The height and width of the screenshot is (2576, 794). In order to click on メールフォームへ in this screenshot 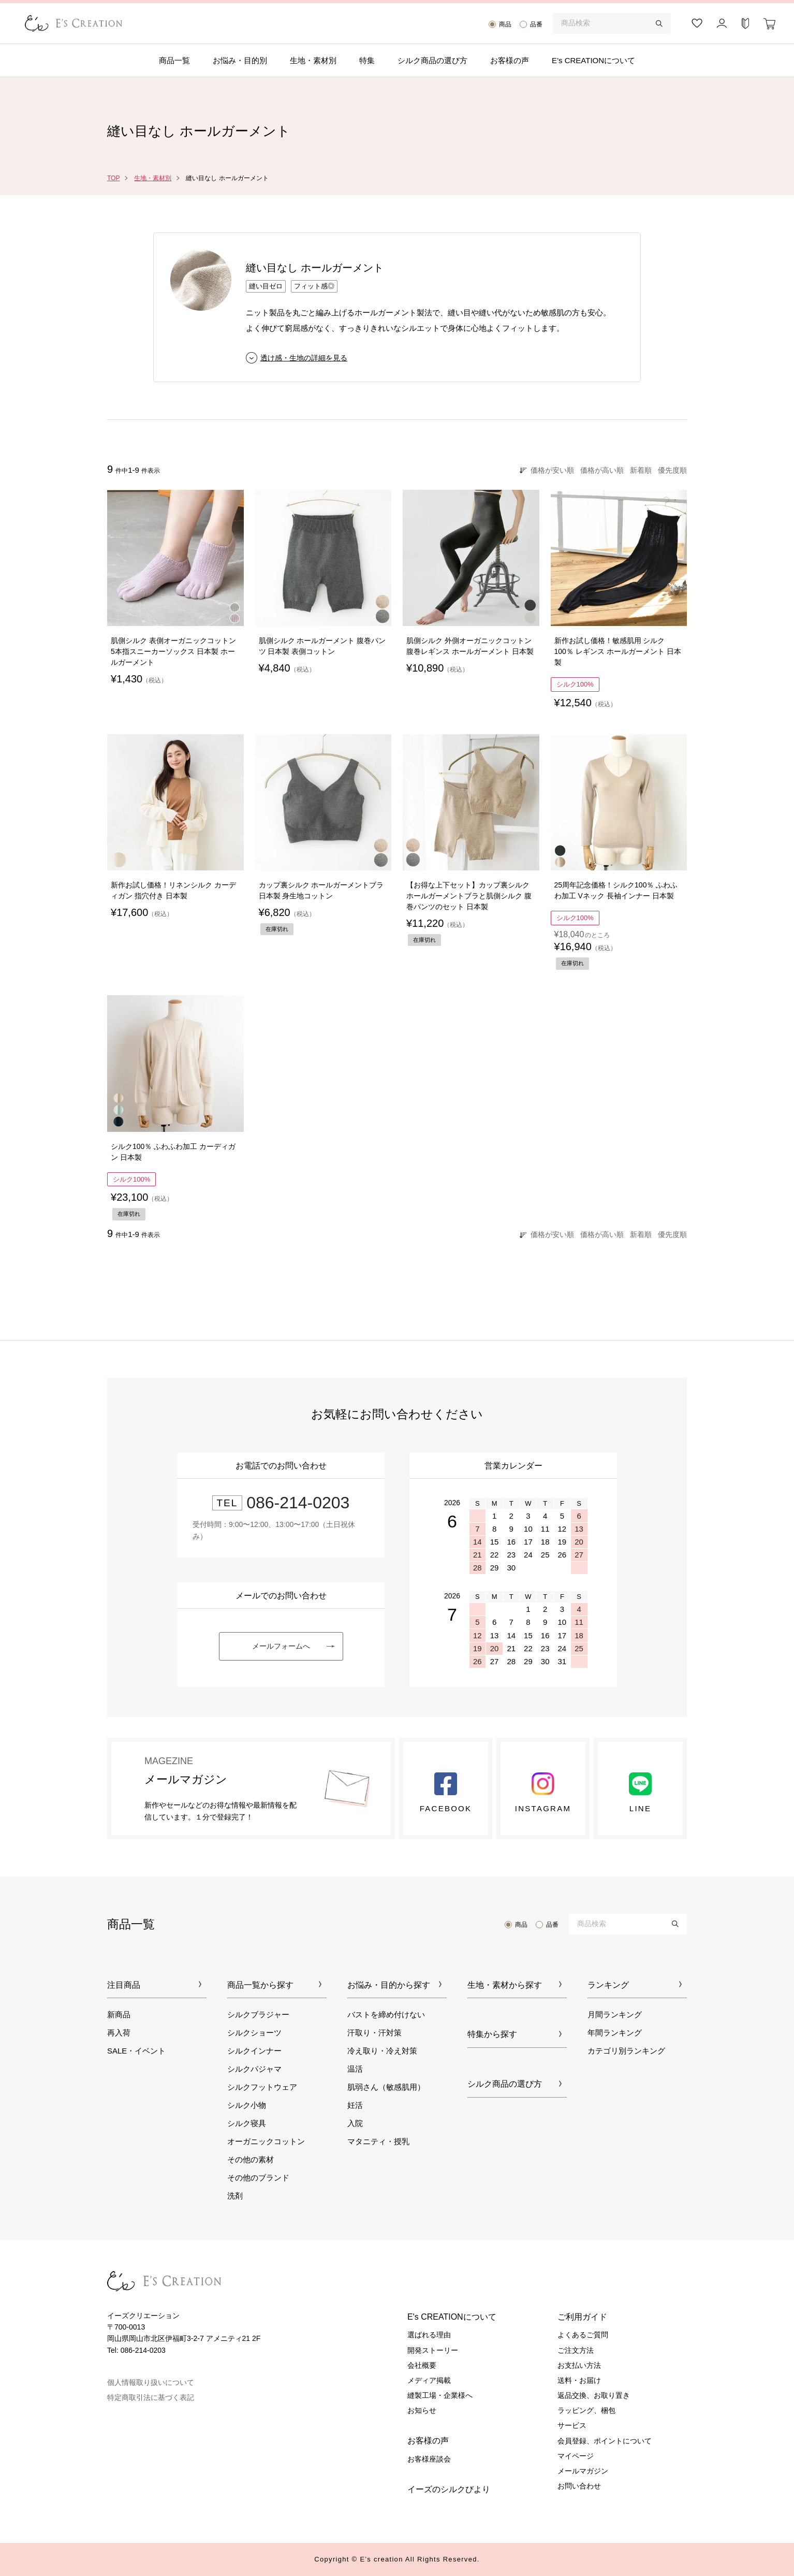, I will do `click(281, 1646)`.